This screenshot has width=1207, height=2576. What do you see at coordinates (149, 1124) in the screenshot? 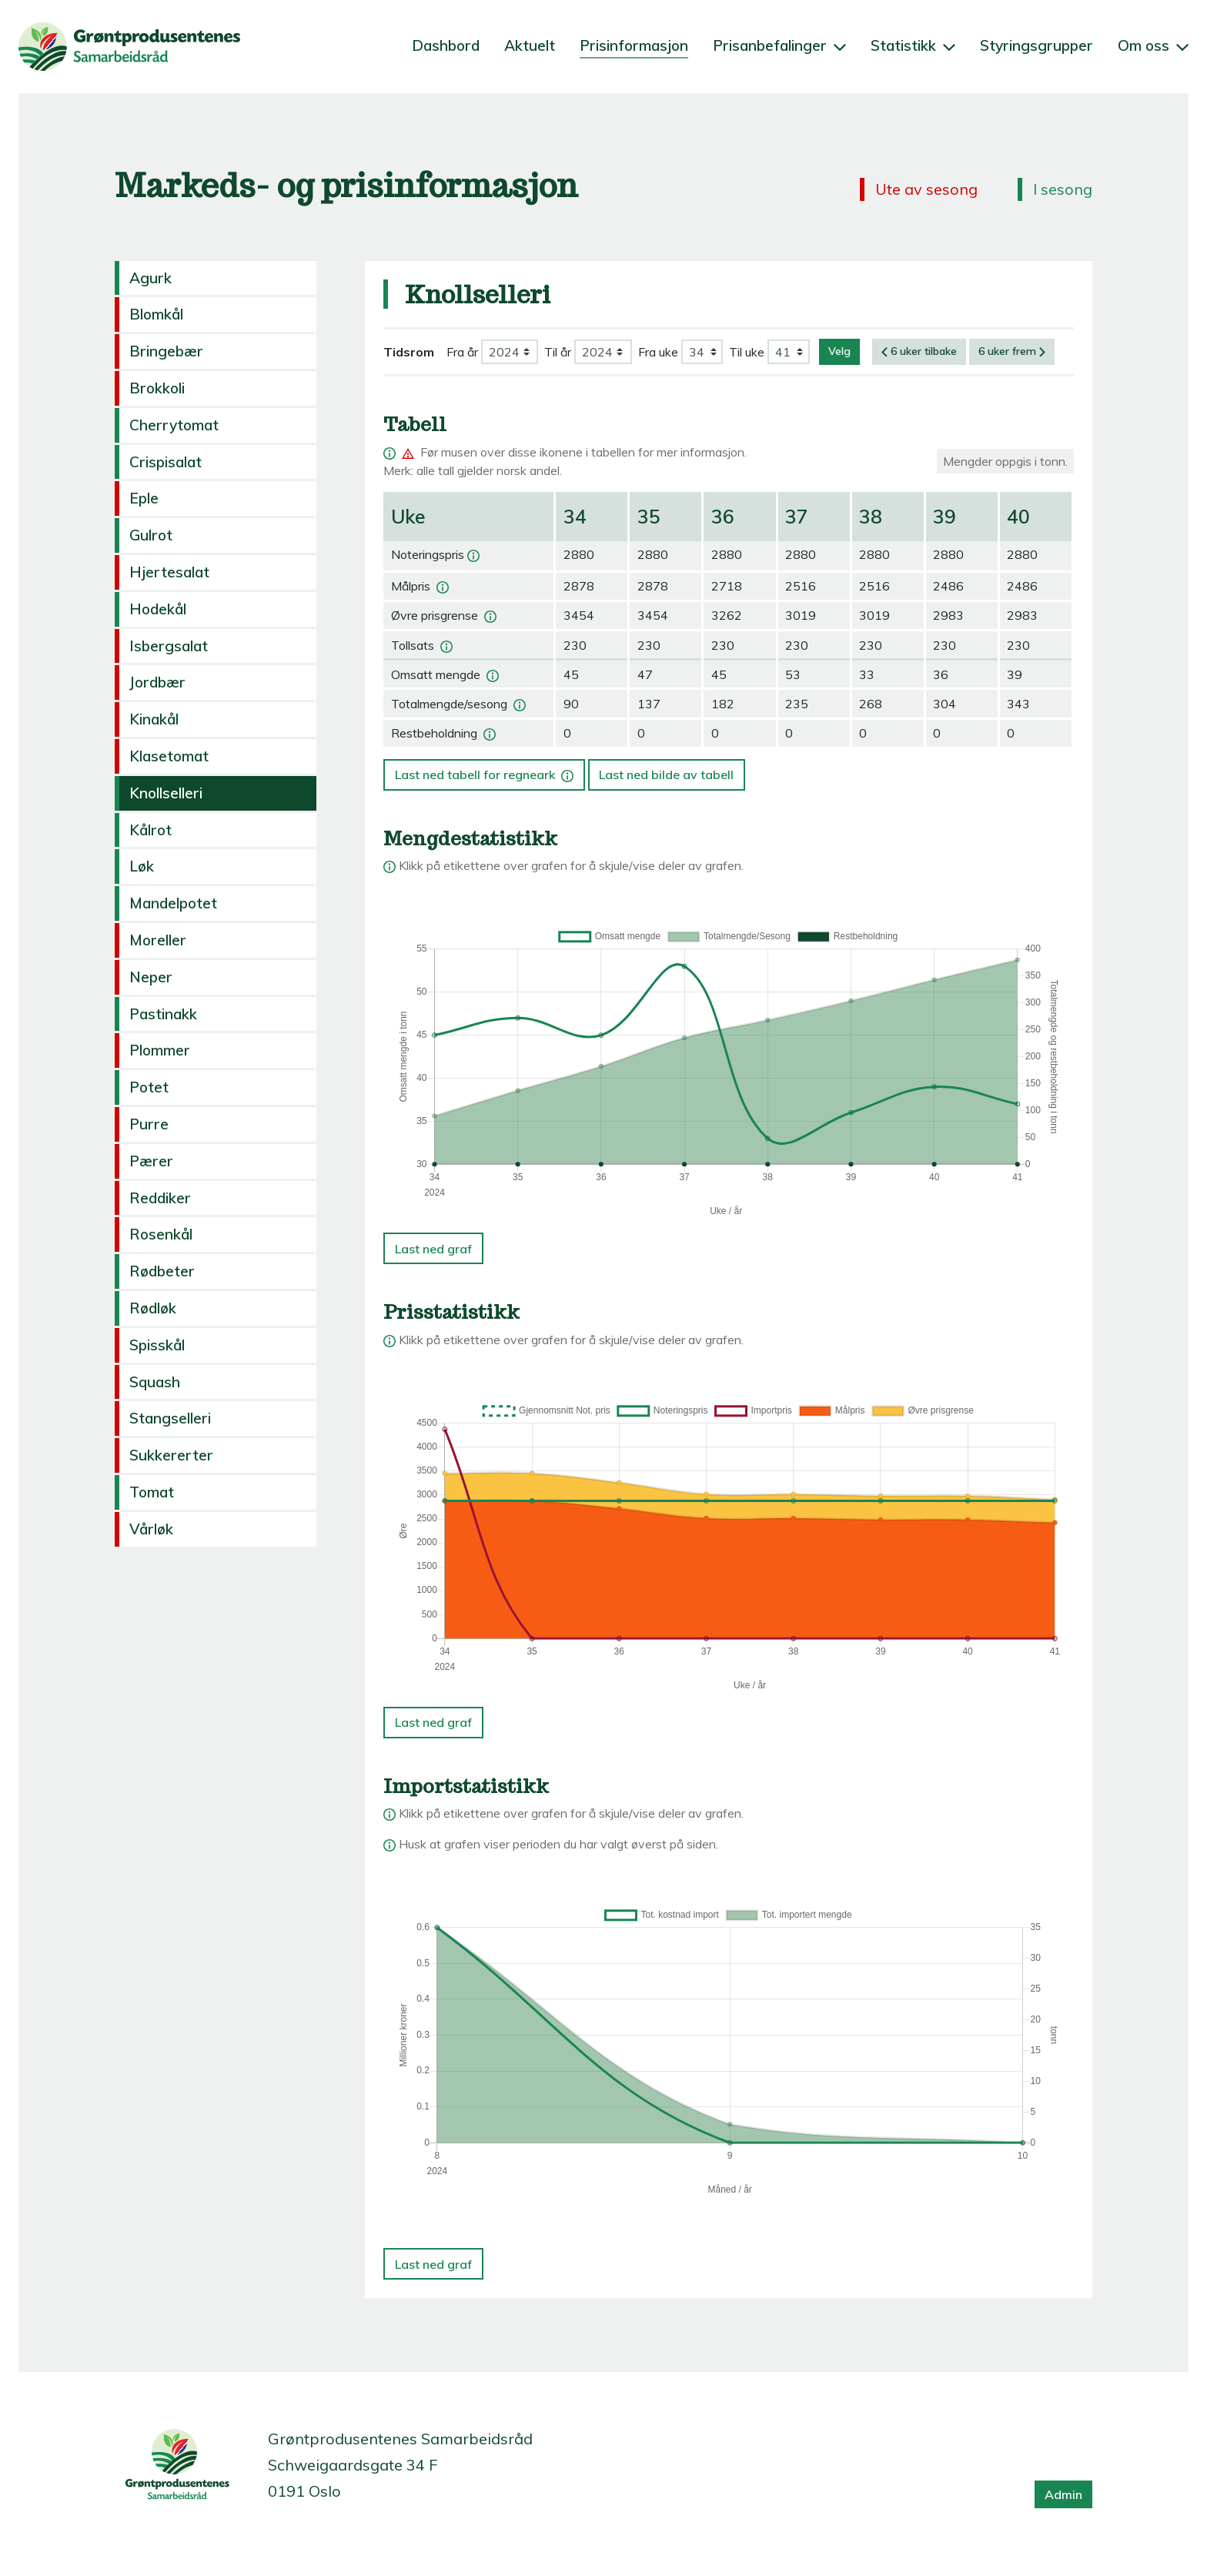
I see `Purre` at bounding box center [149, 1124].